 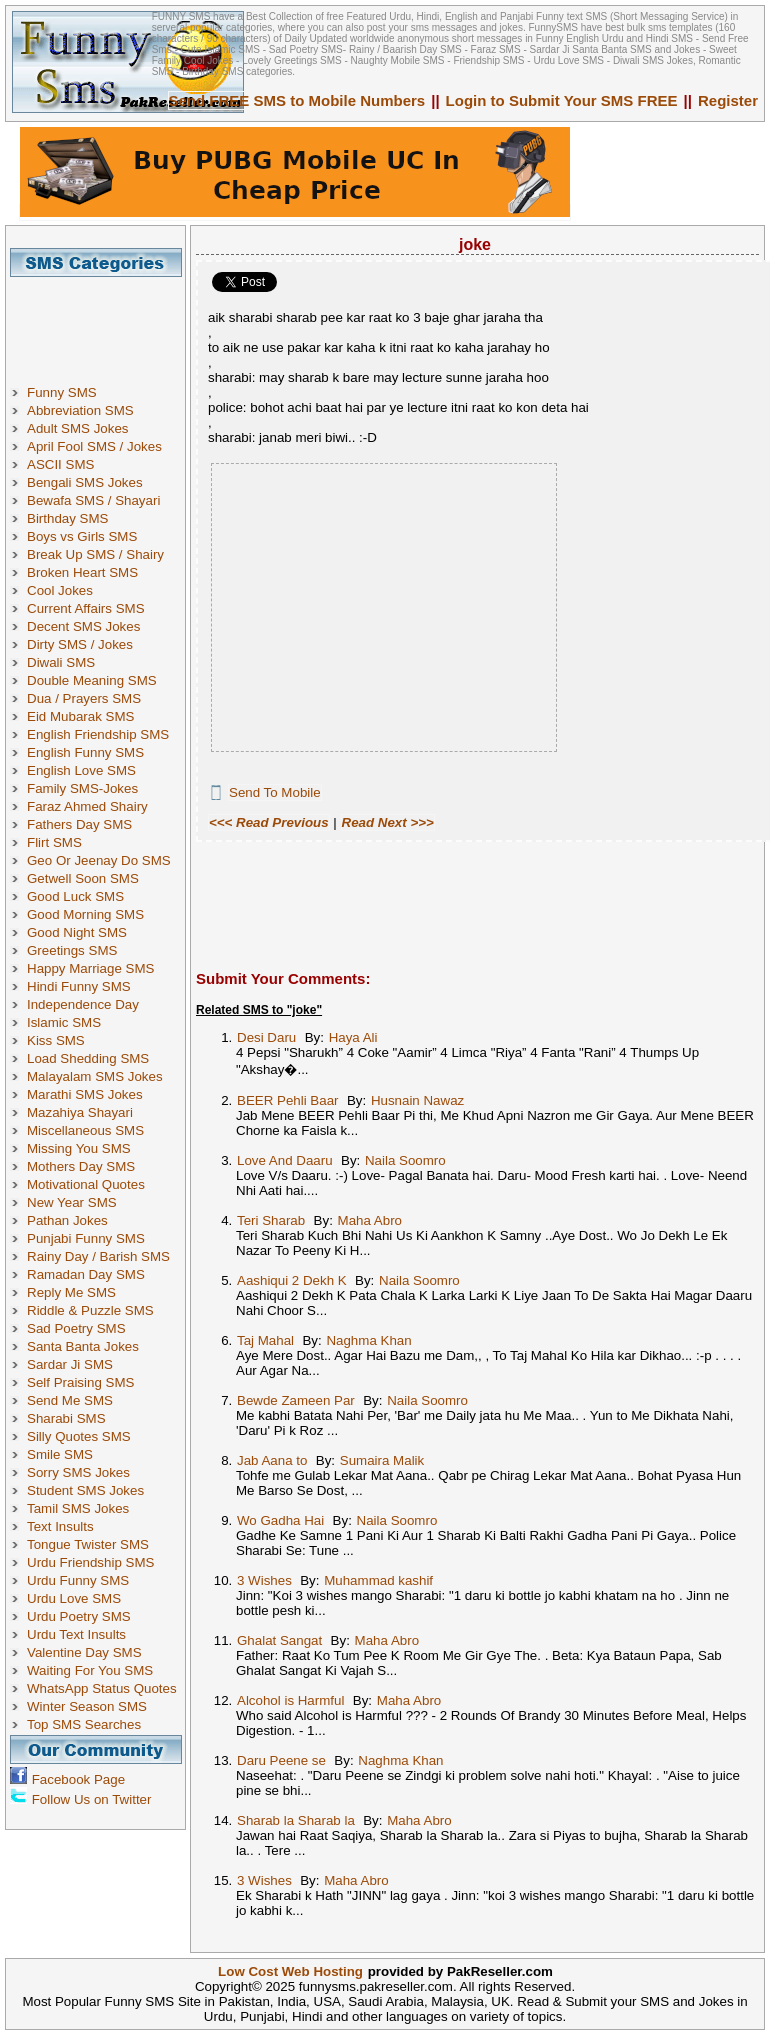 What do you see at coordinates (60, 1454) in the screenshot?
I see `Smile SMS` at bounding box center [60, 1454].